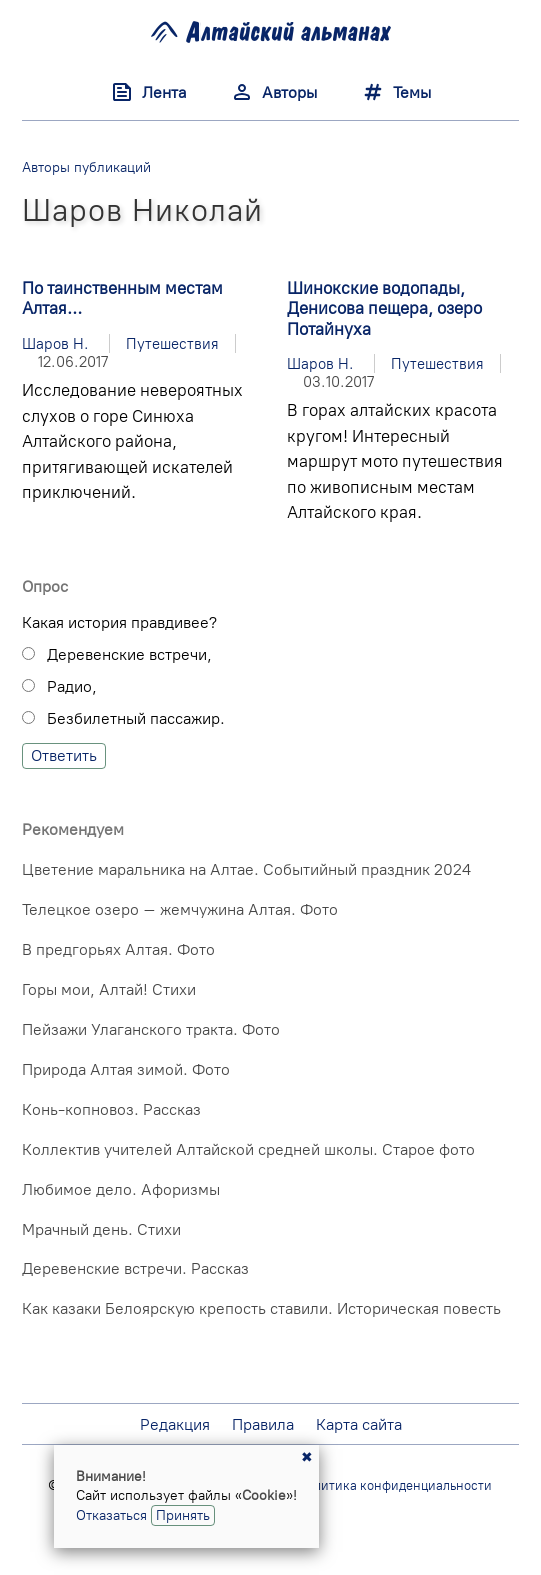 The height and width of the screenshot is (1575, 541). Describe the element at coordinates (101, 1229) in the screenshot. I see `Мрачный день. Стихи` at that location.